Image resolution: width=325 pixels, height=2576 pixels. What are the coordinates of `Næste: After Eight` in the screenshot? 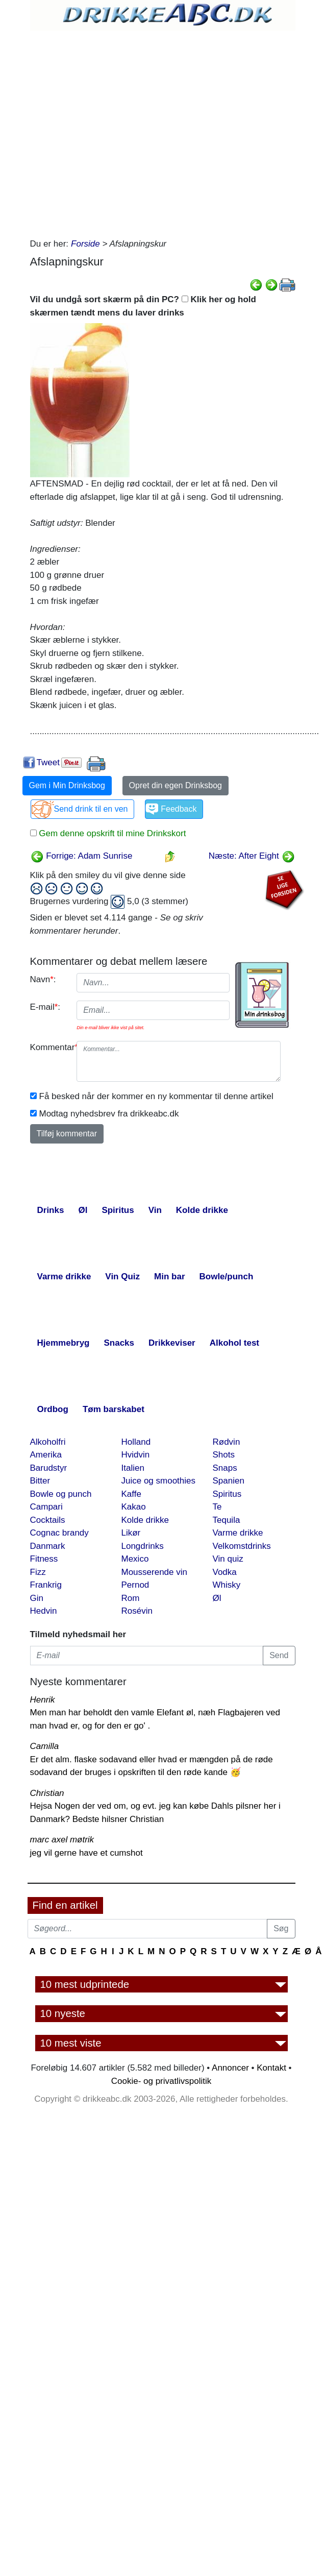 It's located at (252, 856).